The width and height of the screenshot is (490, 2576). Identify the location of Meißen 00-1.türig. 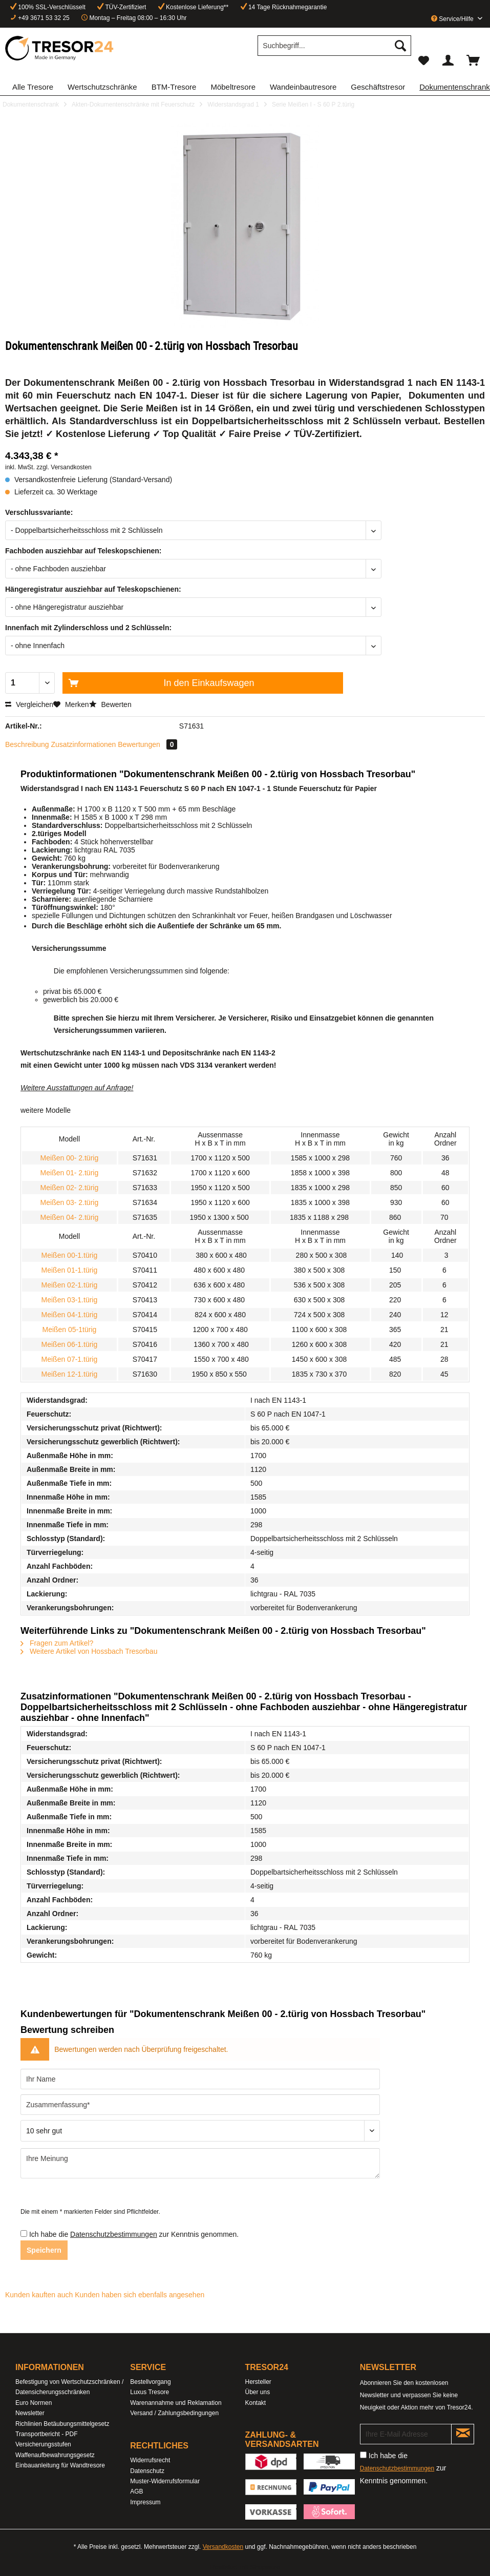
(69, 1255).